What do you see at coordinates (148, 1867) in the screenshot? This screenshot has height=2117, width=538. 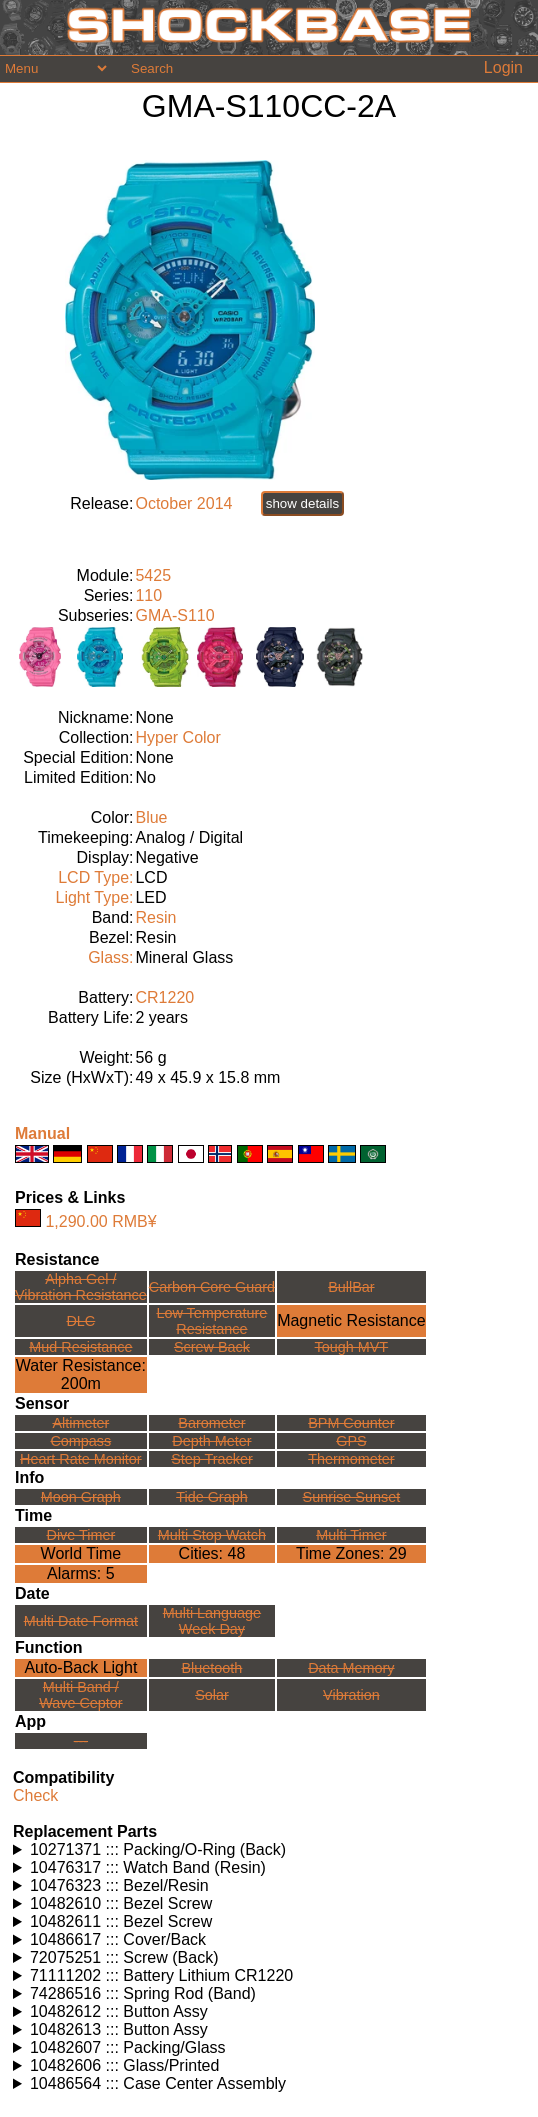 I see `10476317 ::: Watch Band (Resin)` at bounding box center [148, 1867].